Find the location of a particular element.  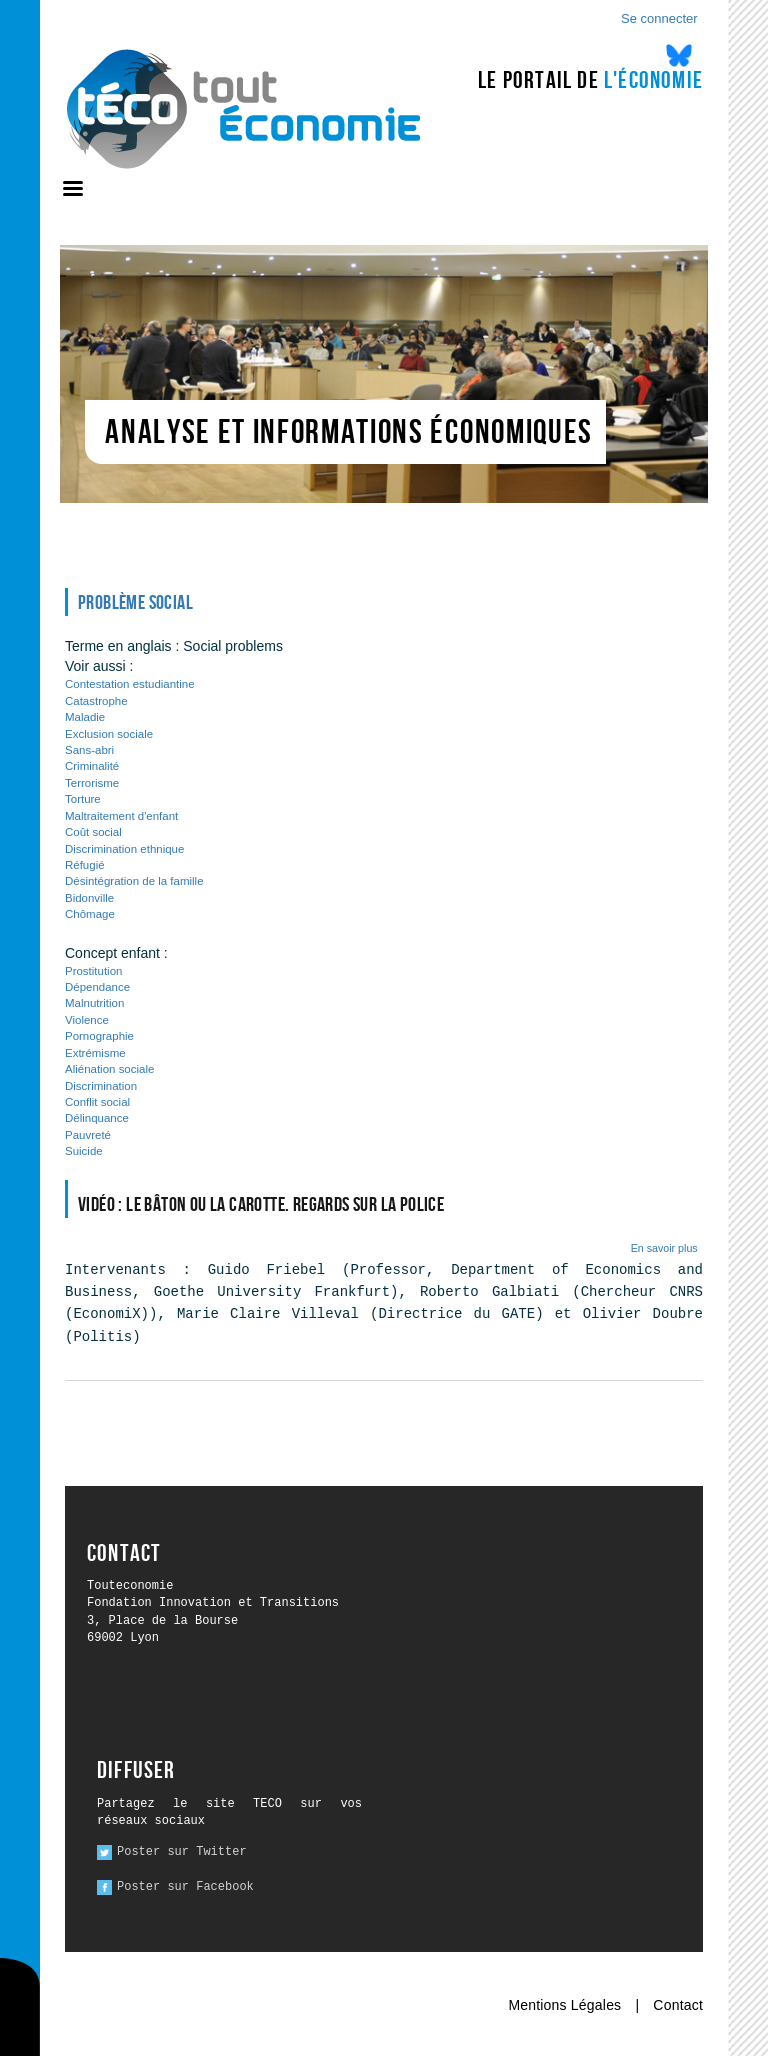

Terrorisme is located at coordinates (92, 783).